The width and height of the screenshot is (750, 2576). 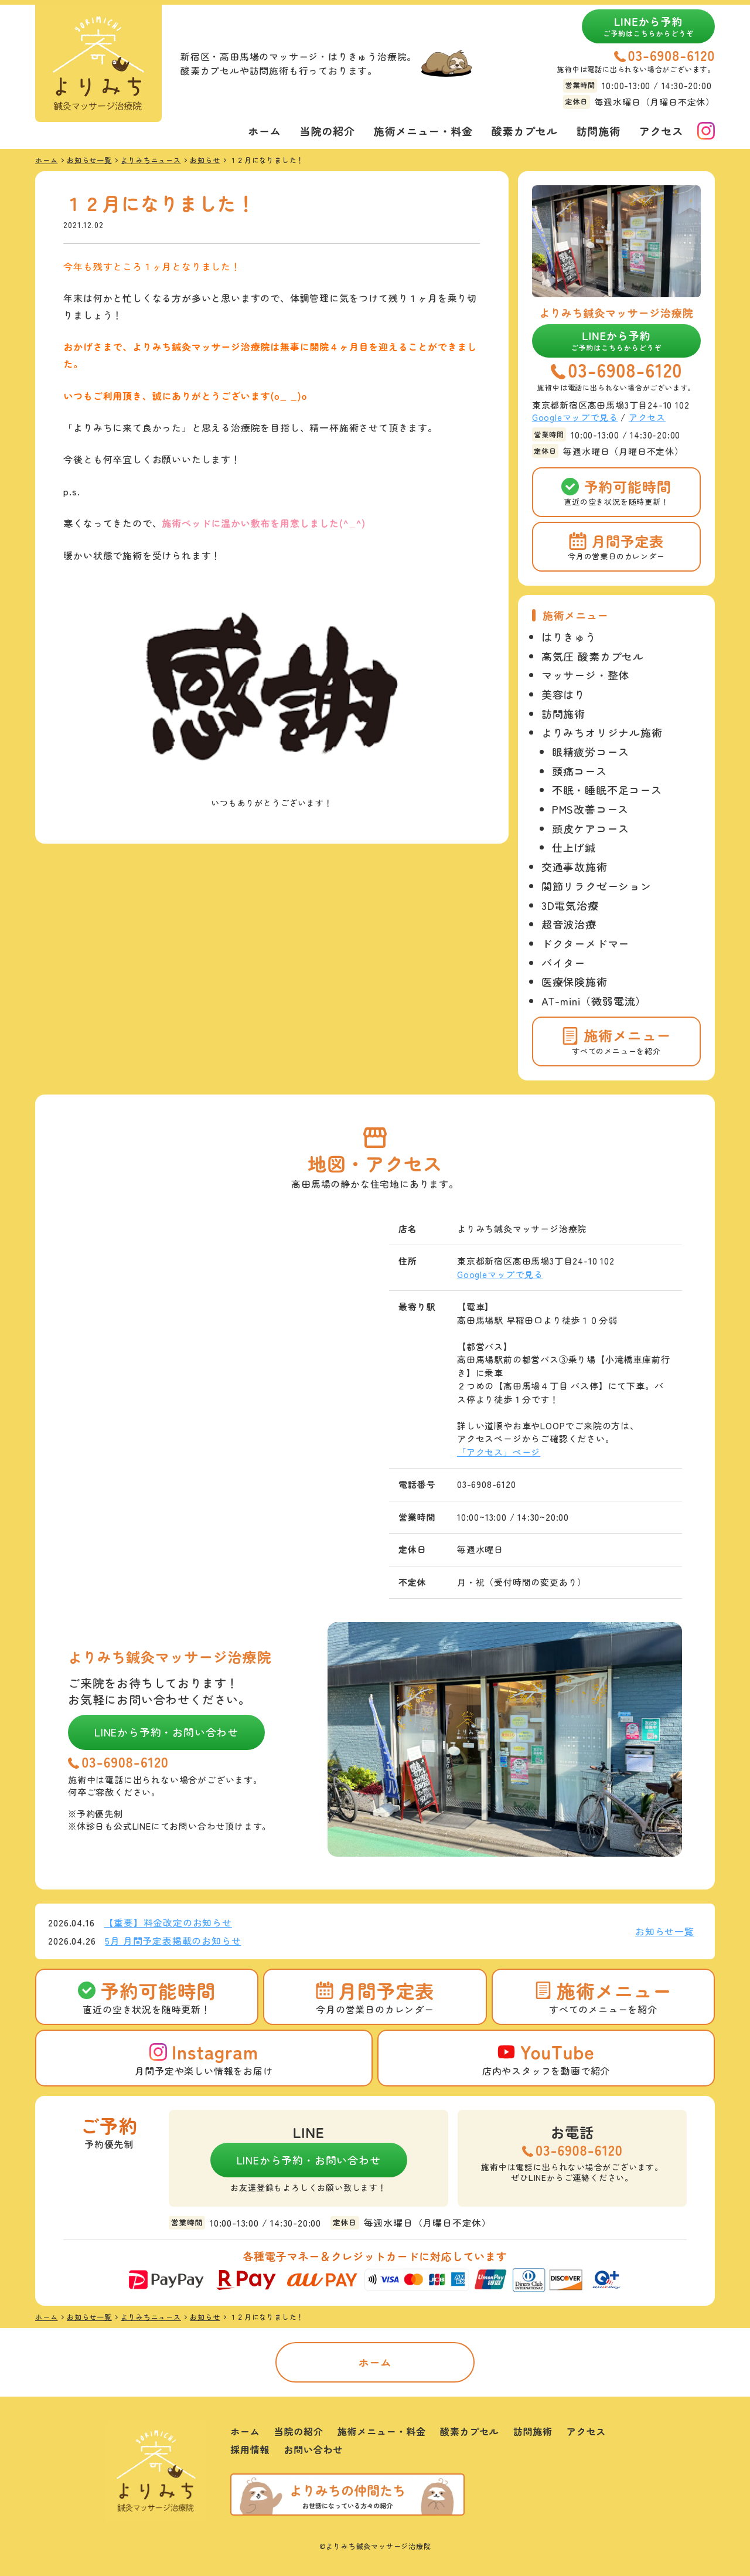 I want to click on お知らせ一覧, so click(x=664, y=1931).